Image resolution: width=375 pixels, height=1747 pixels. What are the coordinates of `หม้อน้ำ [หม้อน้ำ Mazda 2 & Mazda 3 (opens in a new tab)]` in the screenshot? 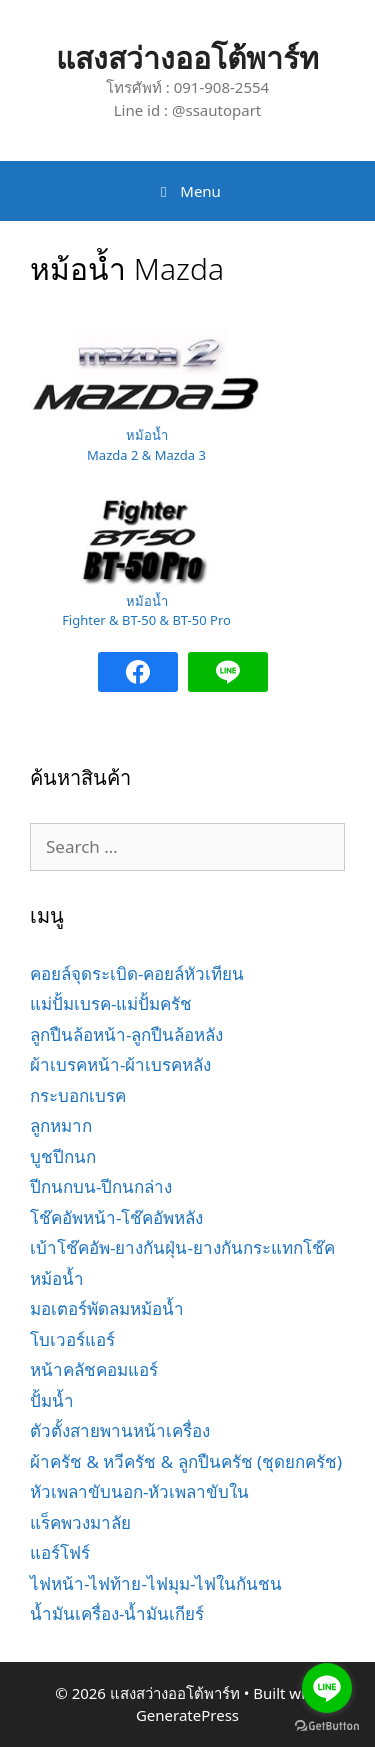 It's located at (147, 435).